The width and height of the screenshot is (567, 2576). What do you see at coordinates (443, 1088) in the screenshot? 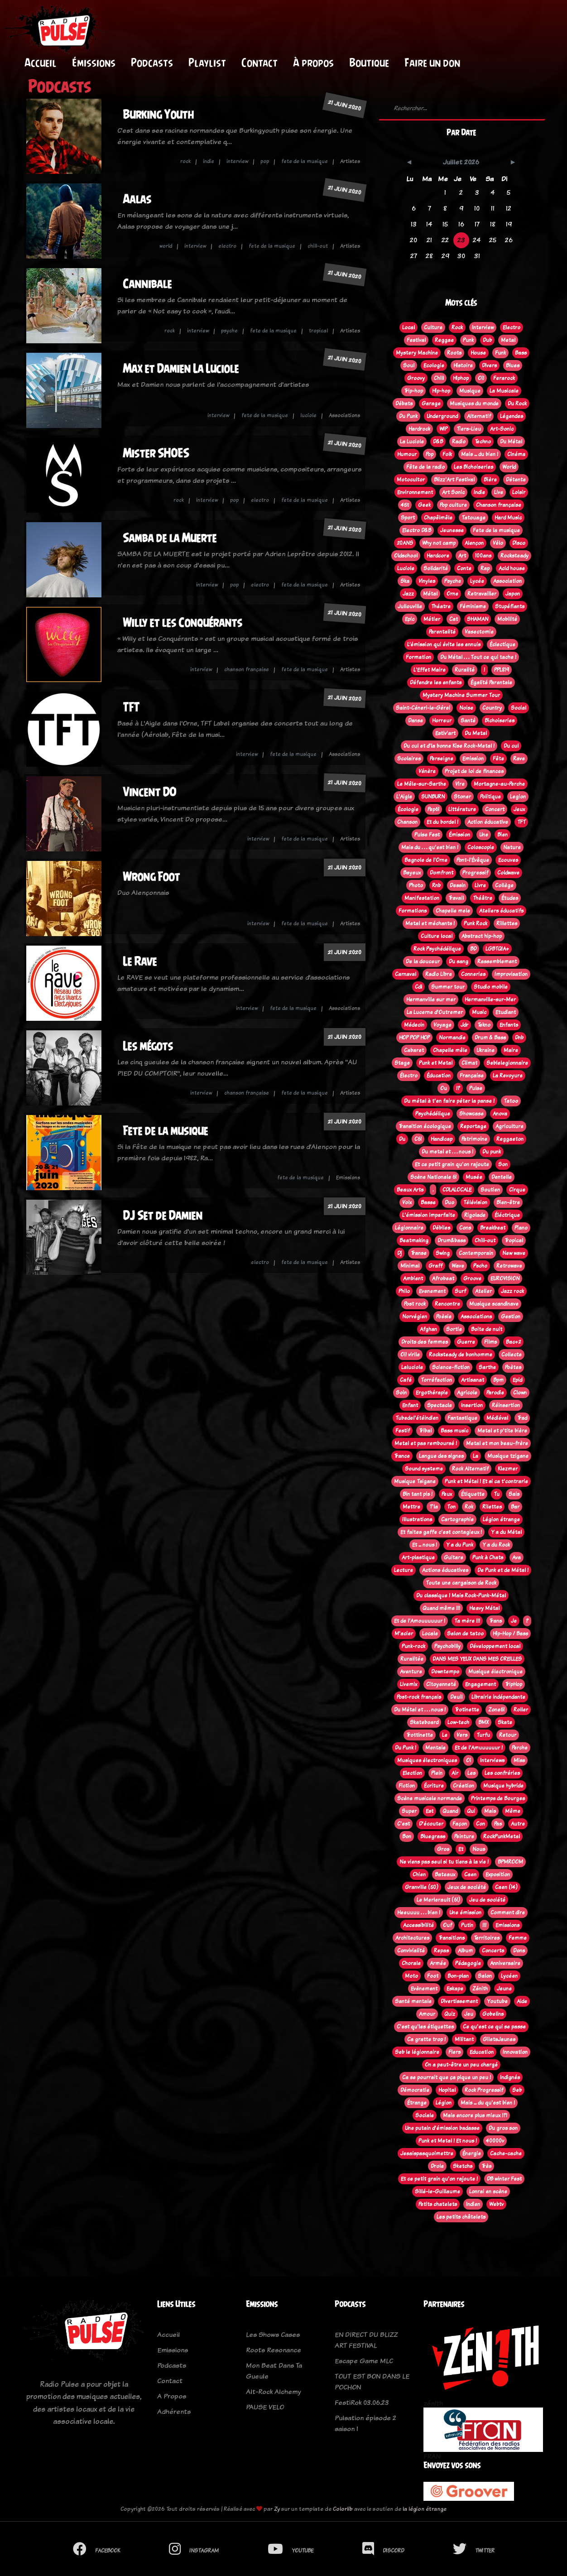
I see `Ou` at bounding box center [443, 1088].